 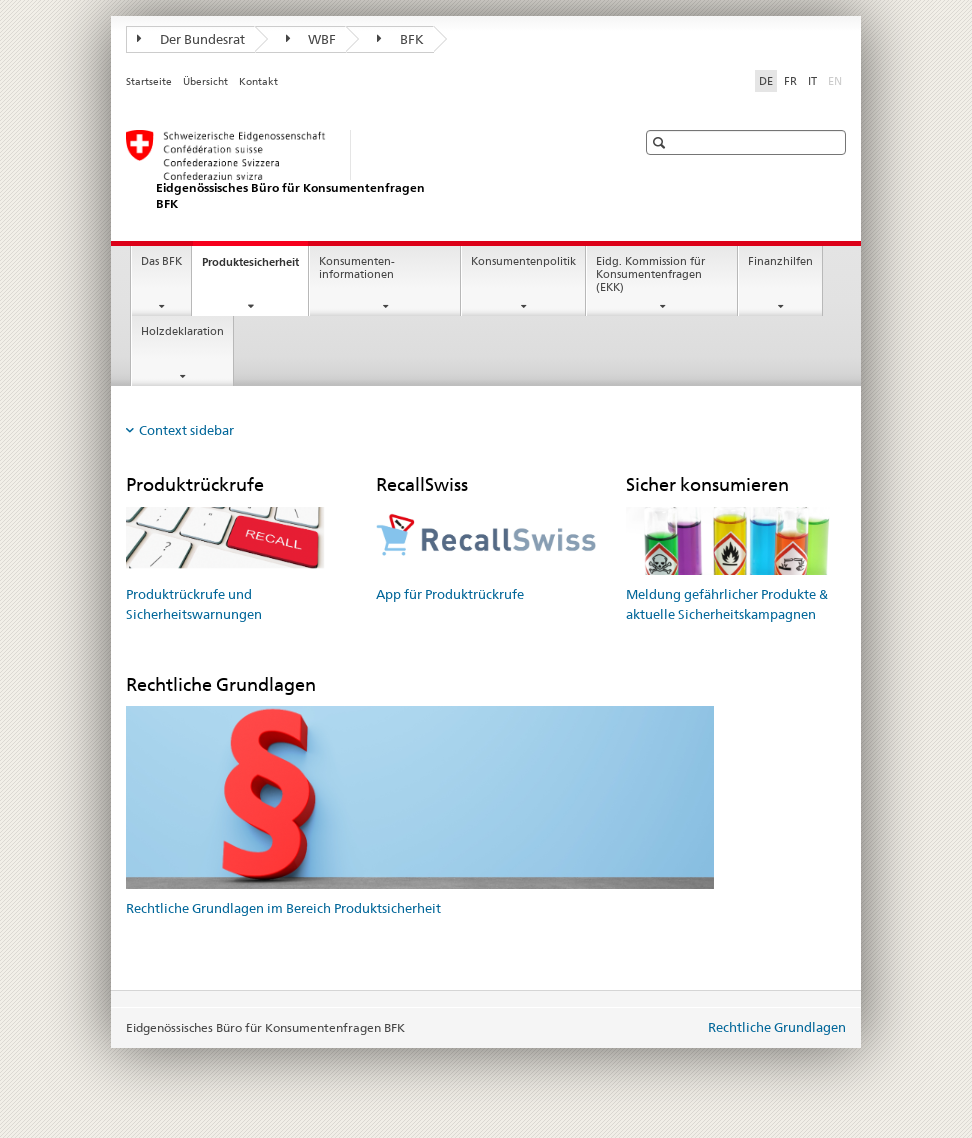 I want to click on DE [Deutsch selected], so click(x=766, y=81).